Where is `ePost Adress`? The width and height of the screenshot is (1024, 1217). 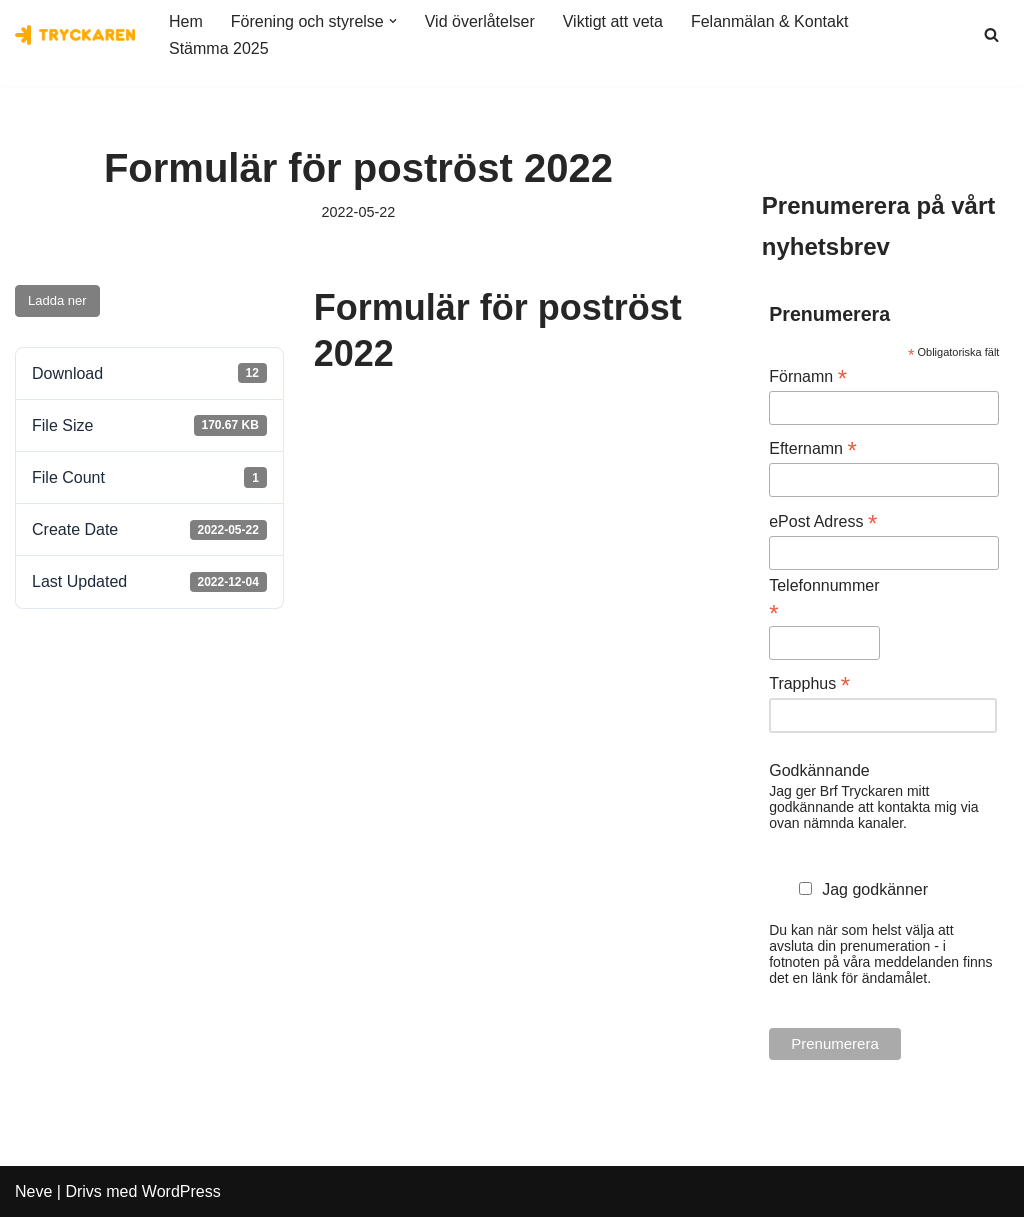
ePost Adress is located at coordinates (823, 521).